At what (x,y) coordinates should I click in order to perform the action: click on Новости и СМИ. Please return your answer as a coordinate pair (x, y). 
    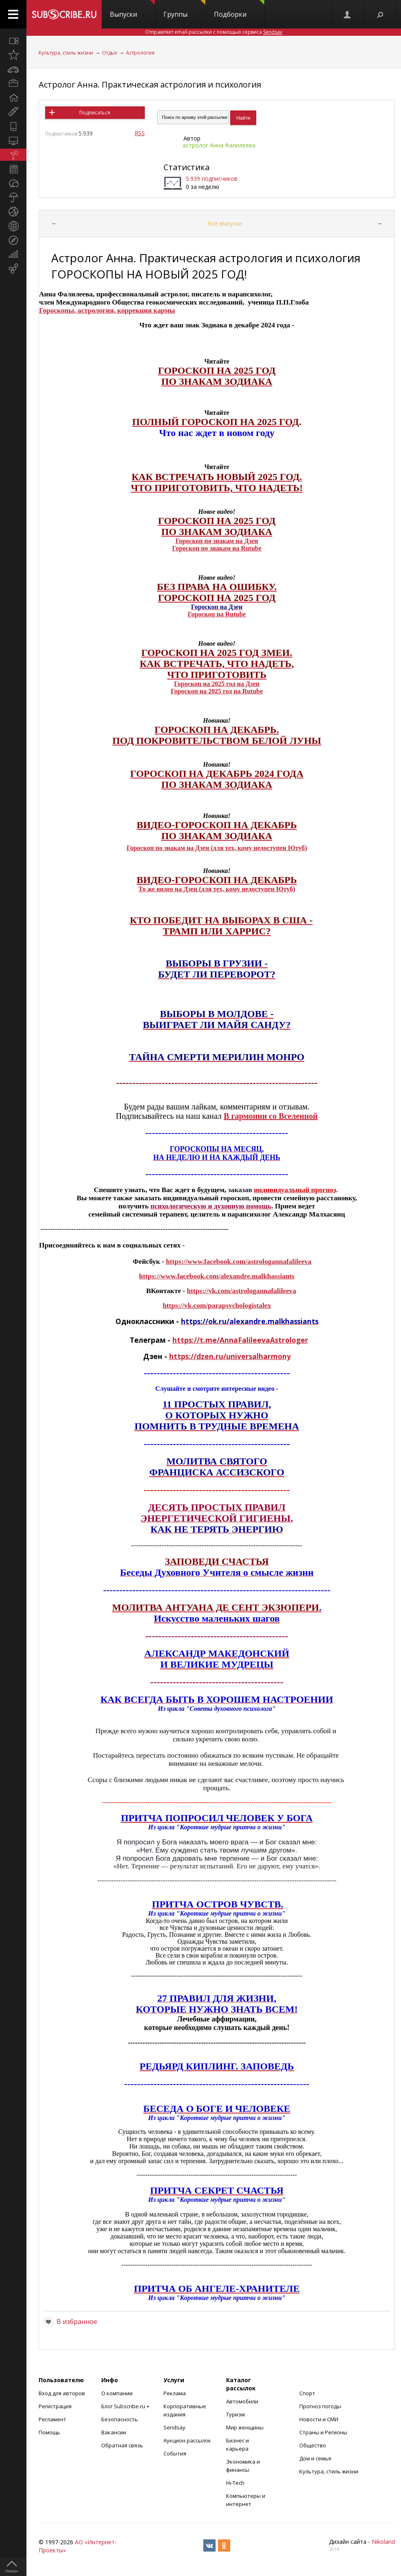
    Looking at the image, I should click on (318, 2419).